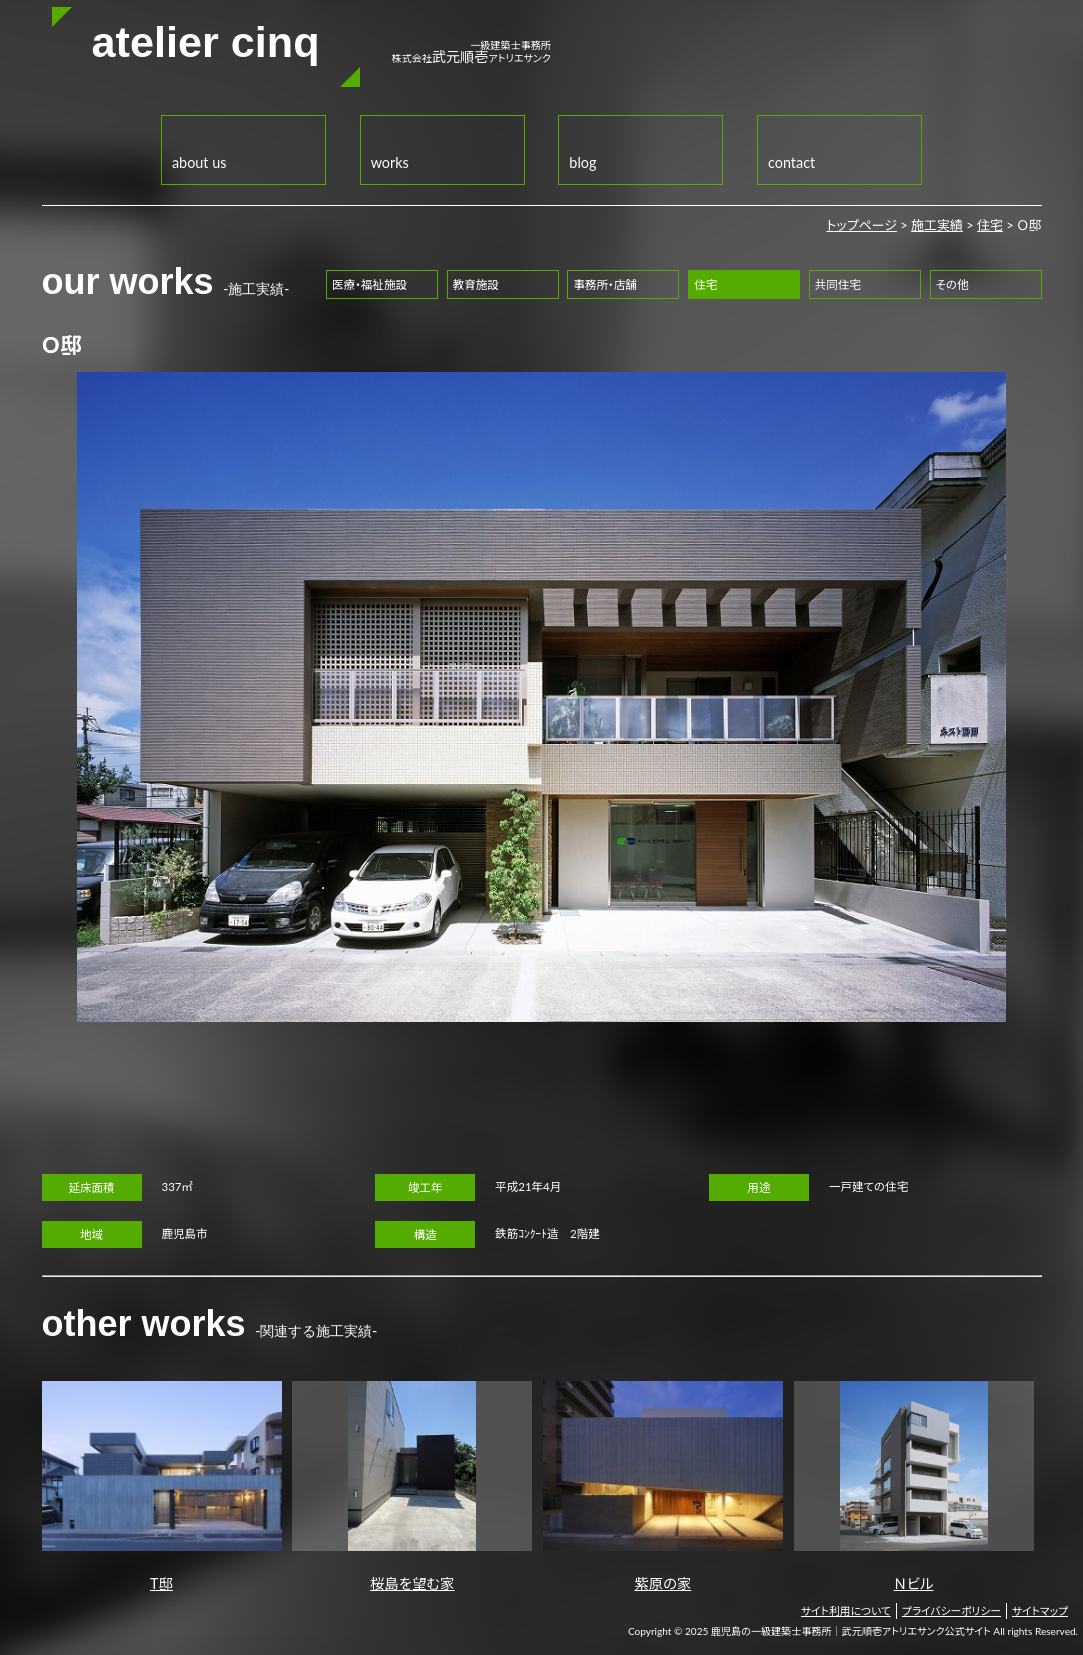  I want to click on サイトマップ, so click(1040, 1610).